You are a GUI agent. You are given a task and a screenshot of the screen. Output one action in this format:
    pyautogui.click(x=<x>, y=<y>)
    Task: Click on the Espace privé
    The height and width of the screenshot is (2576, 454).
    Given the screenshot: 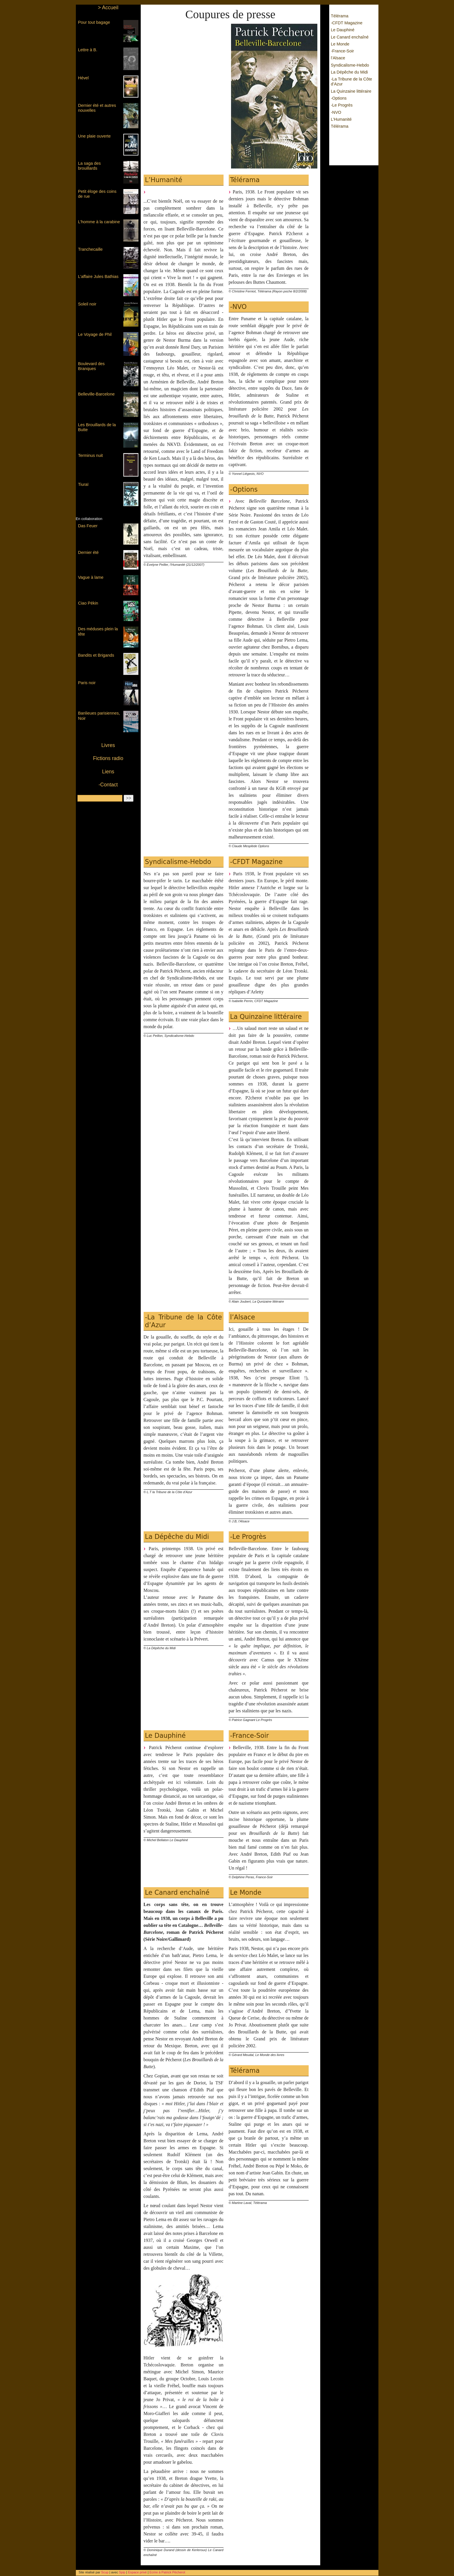 What is the action you would take?
    pyautogui.click(x=137, y=2572)
    